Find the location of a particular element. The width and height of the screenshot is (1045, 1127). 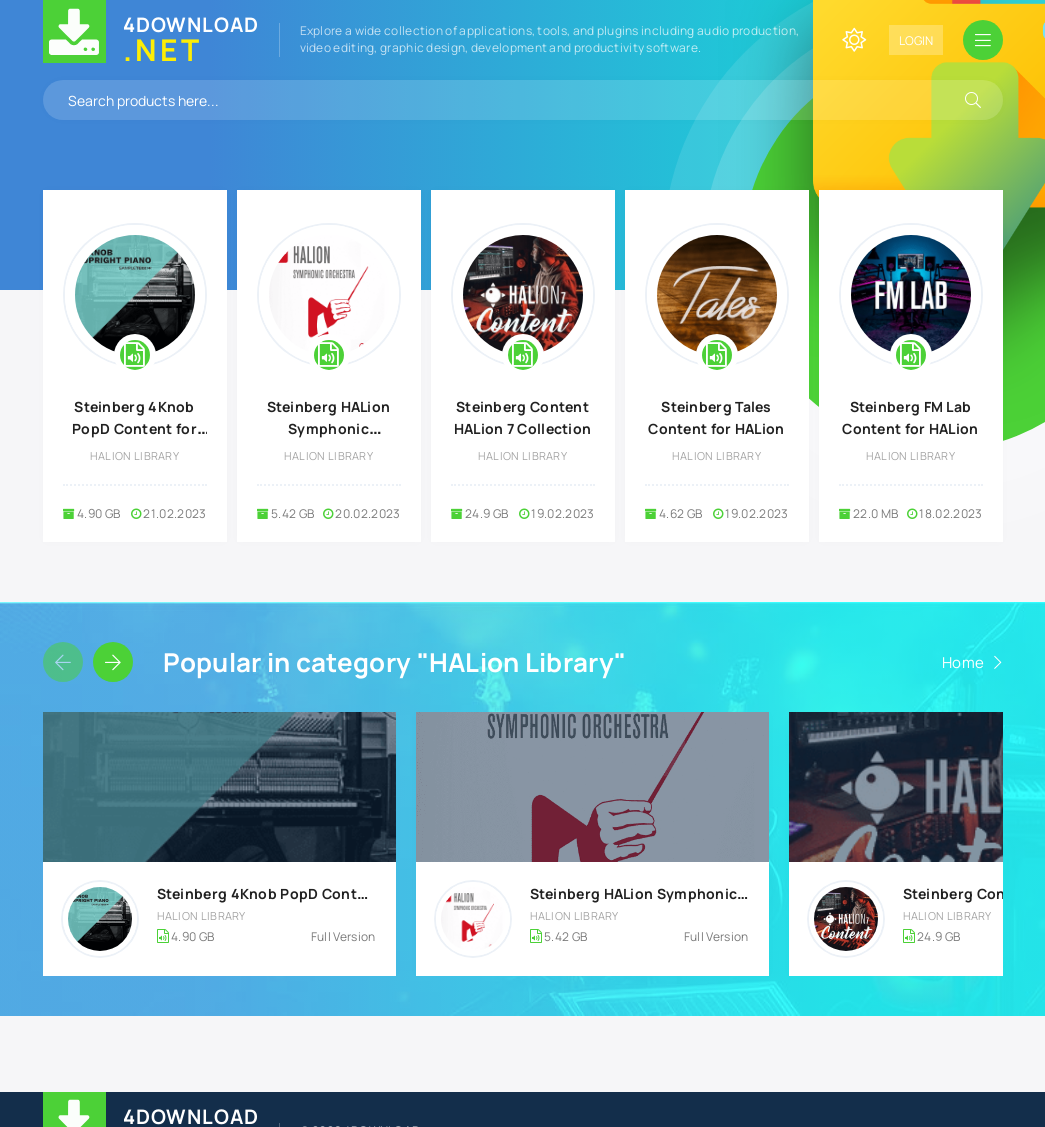

Home is located at coordinates (963, 662).